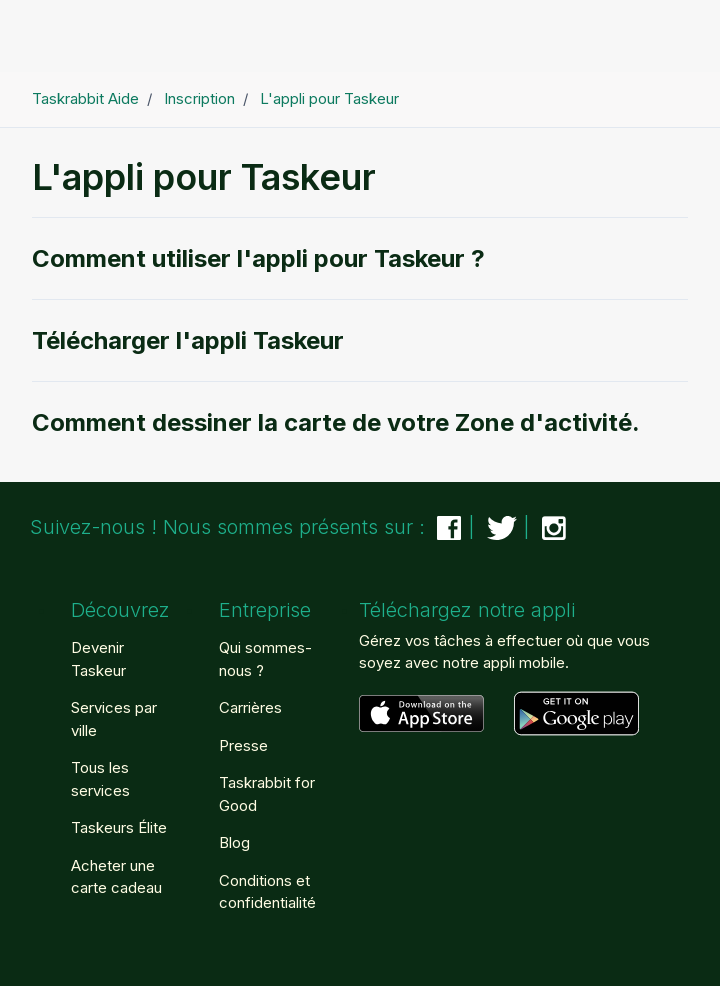 This screenshot has width=720, height=986. I want to click on Comment utiliser l'appli pour Taskeur ?, so click(258, 258).